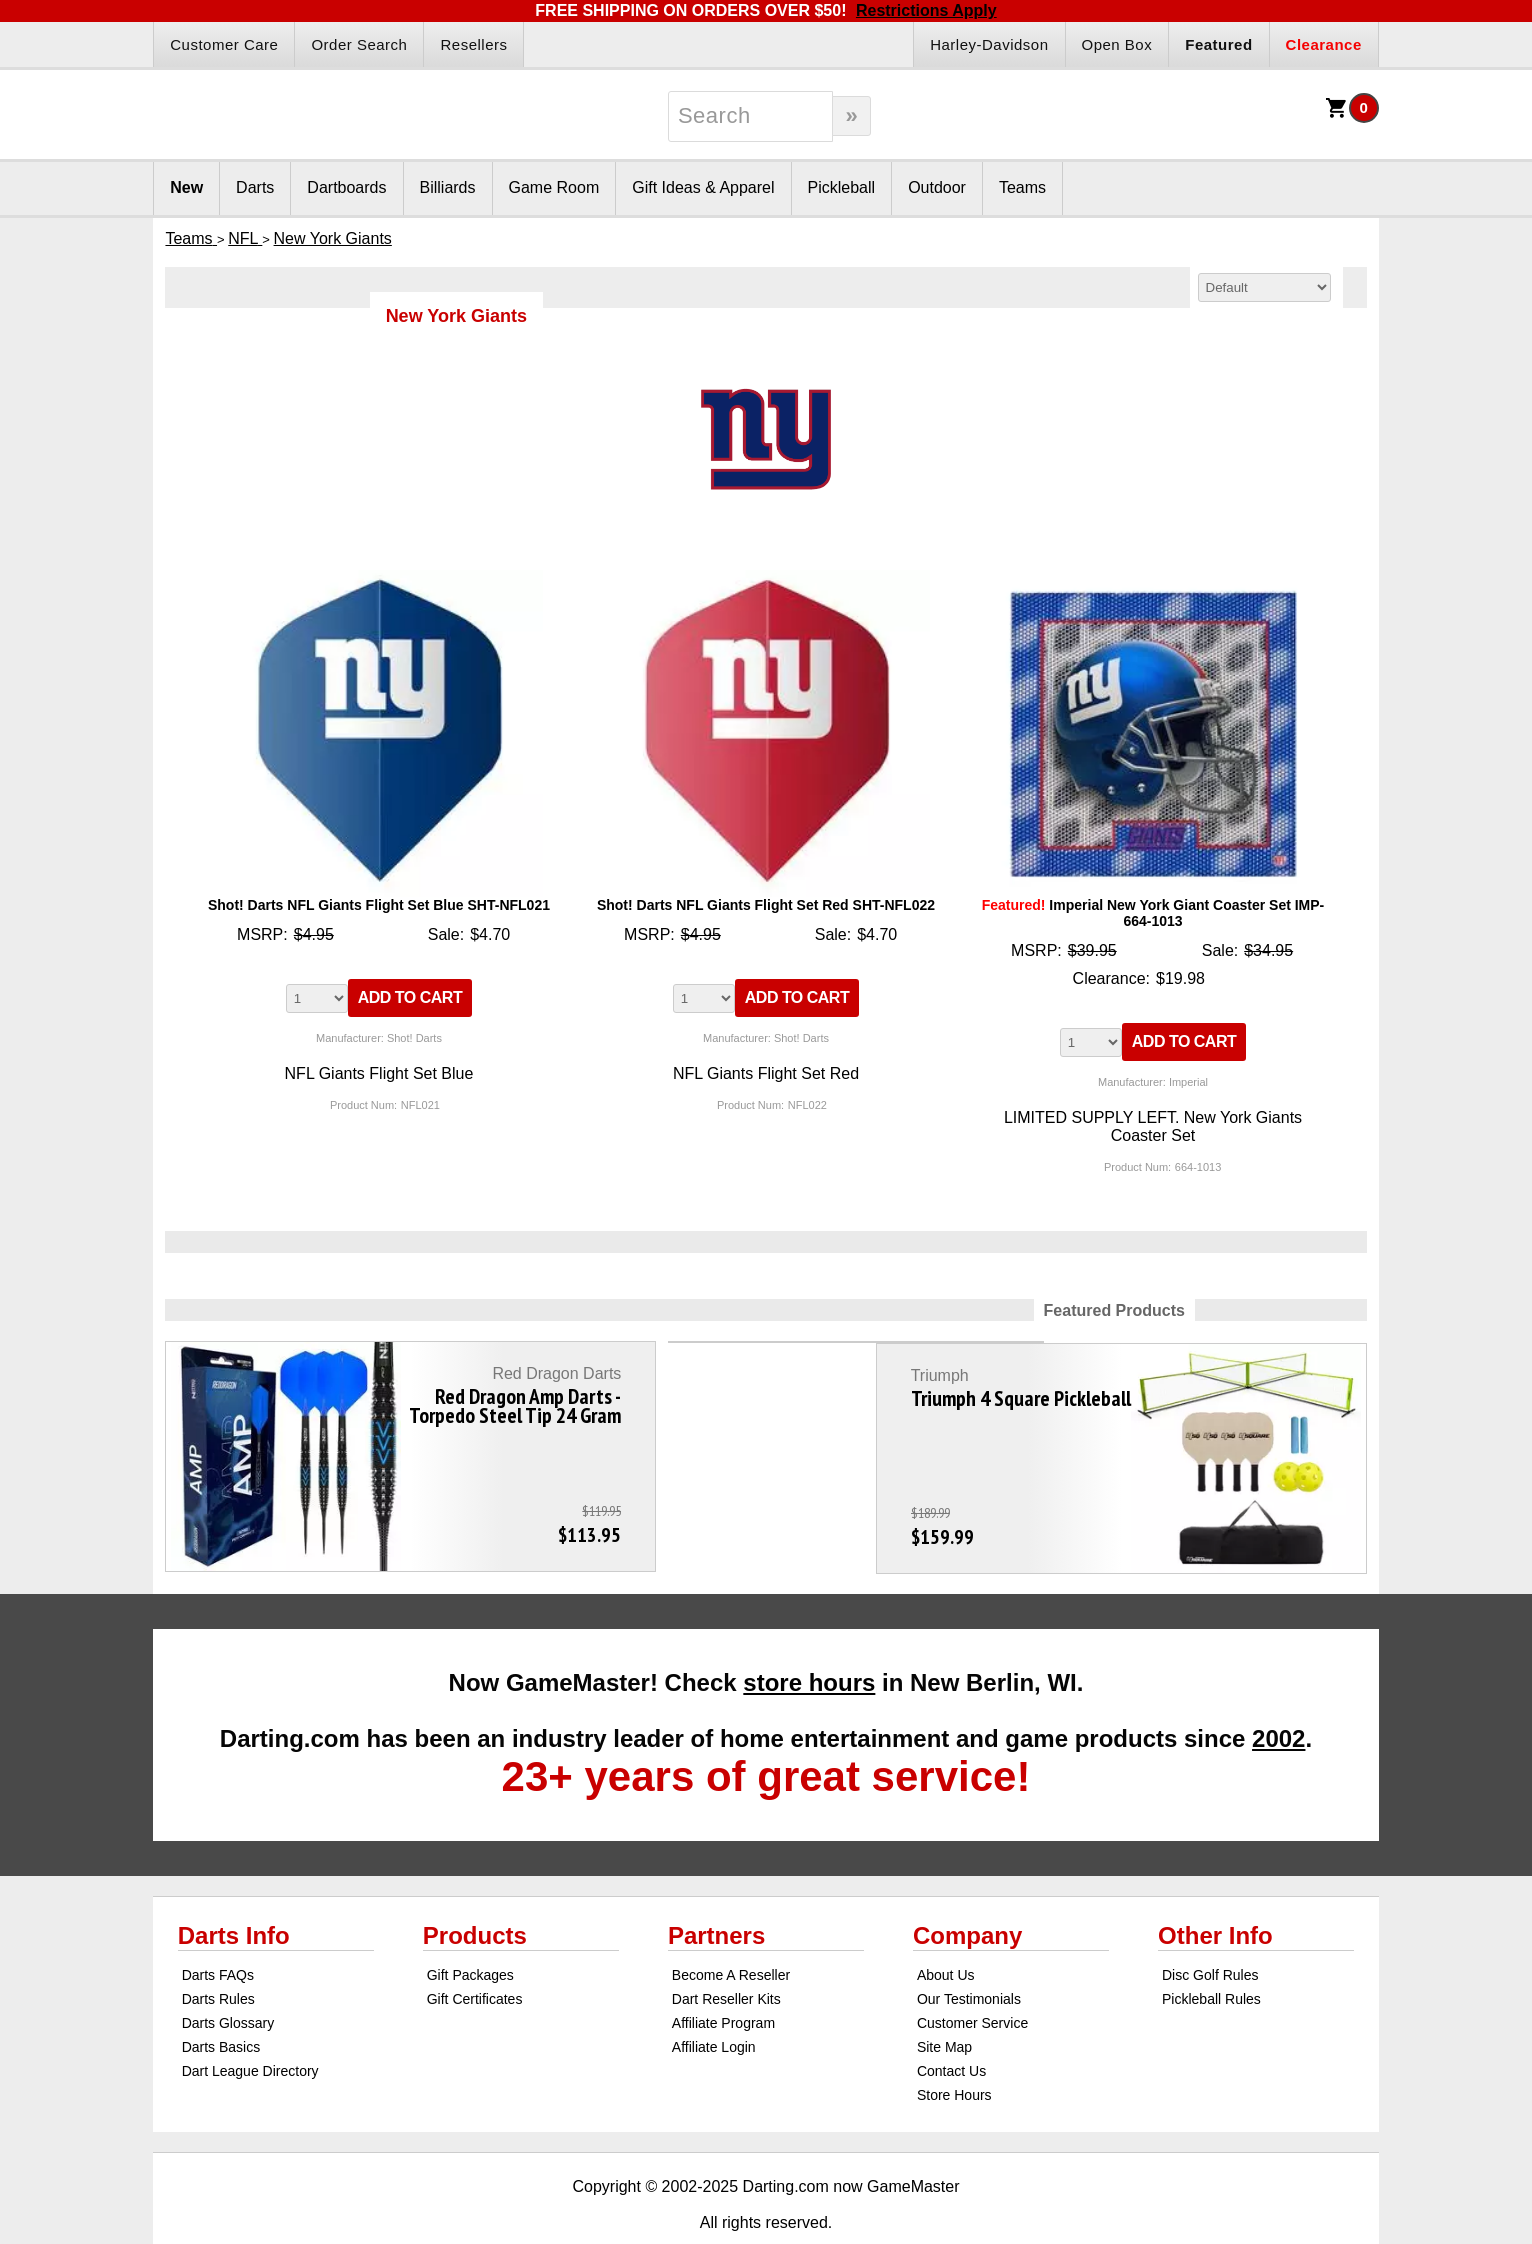 This screenshot has height=2244, width=1532. What do you see at coordinates (972, 1979) in the screenshot?
I see `Customer Service` at bounding box center [972, 1979].